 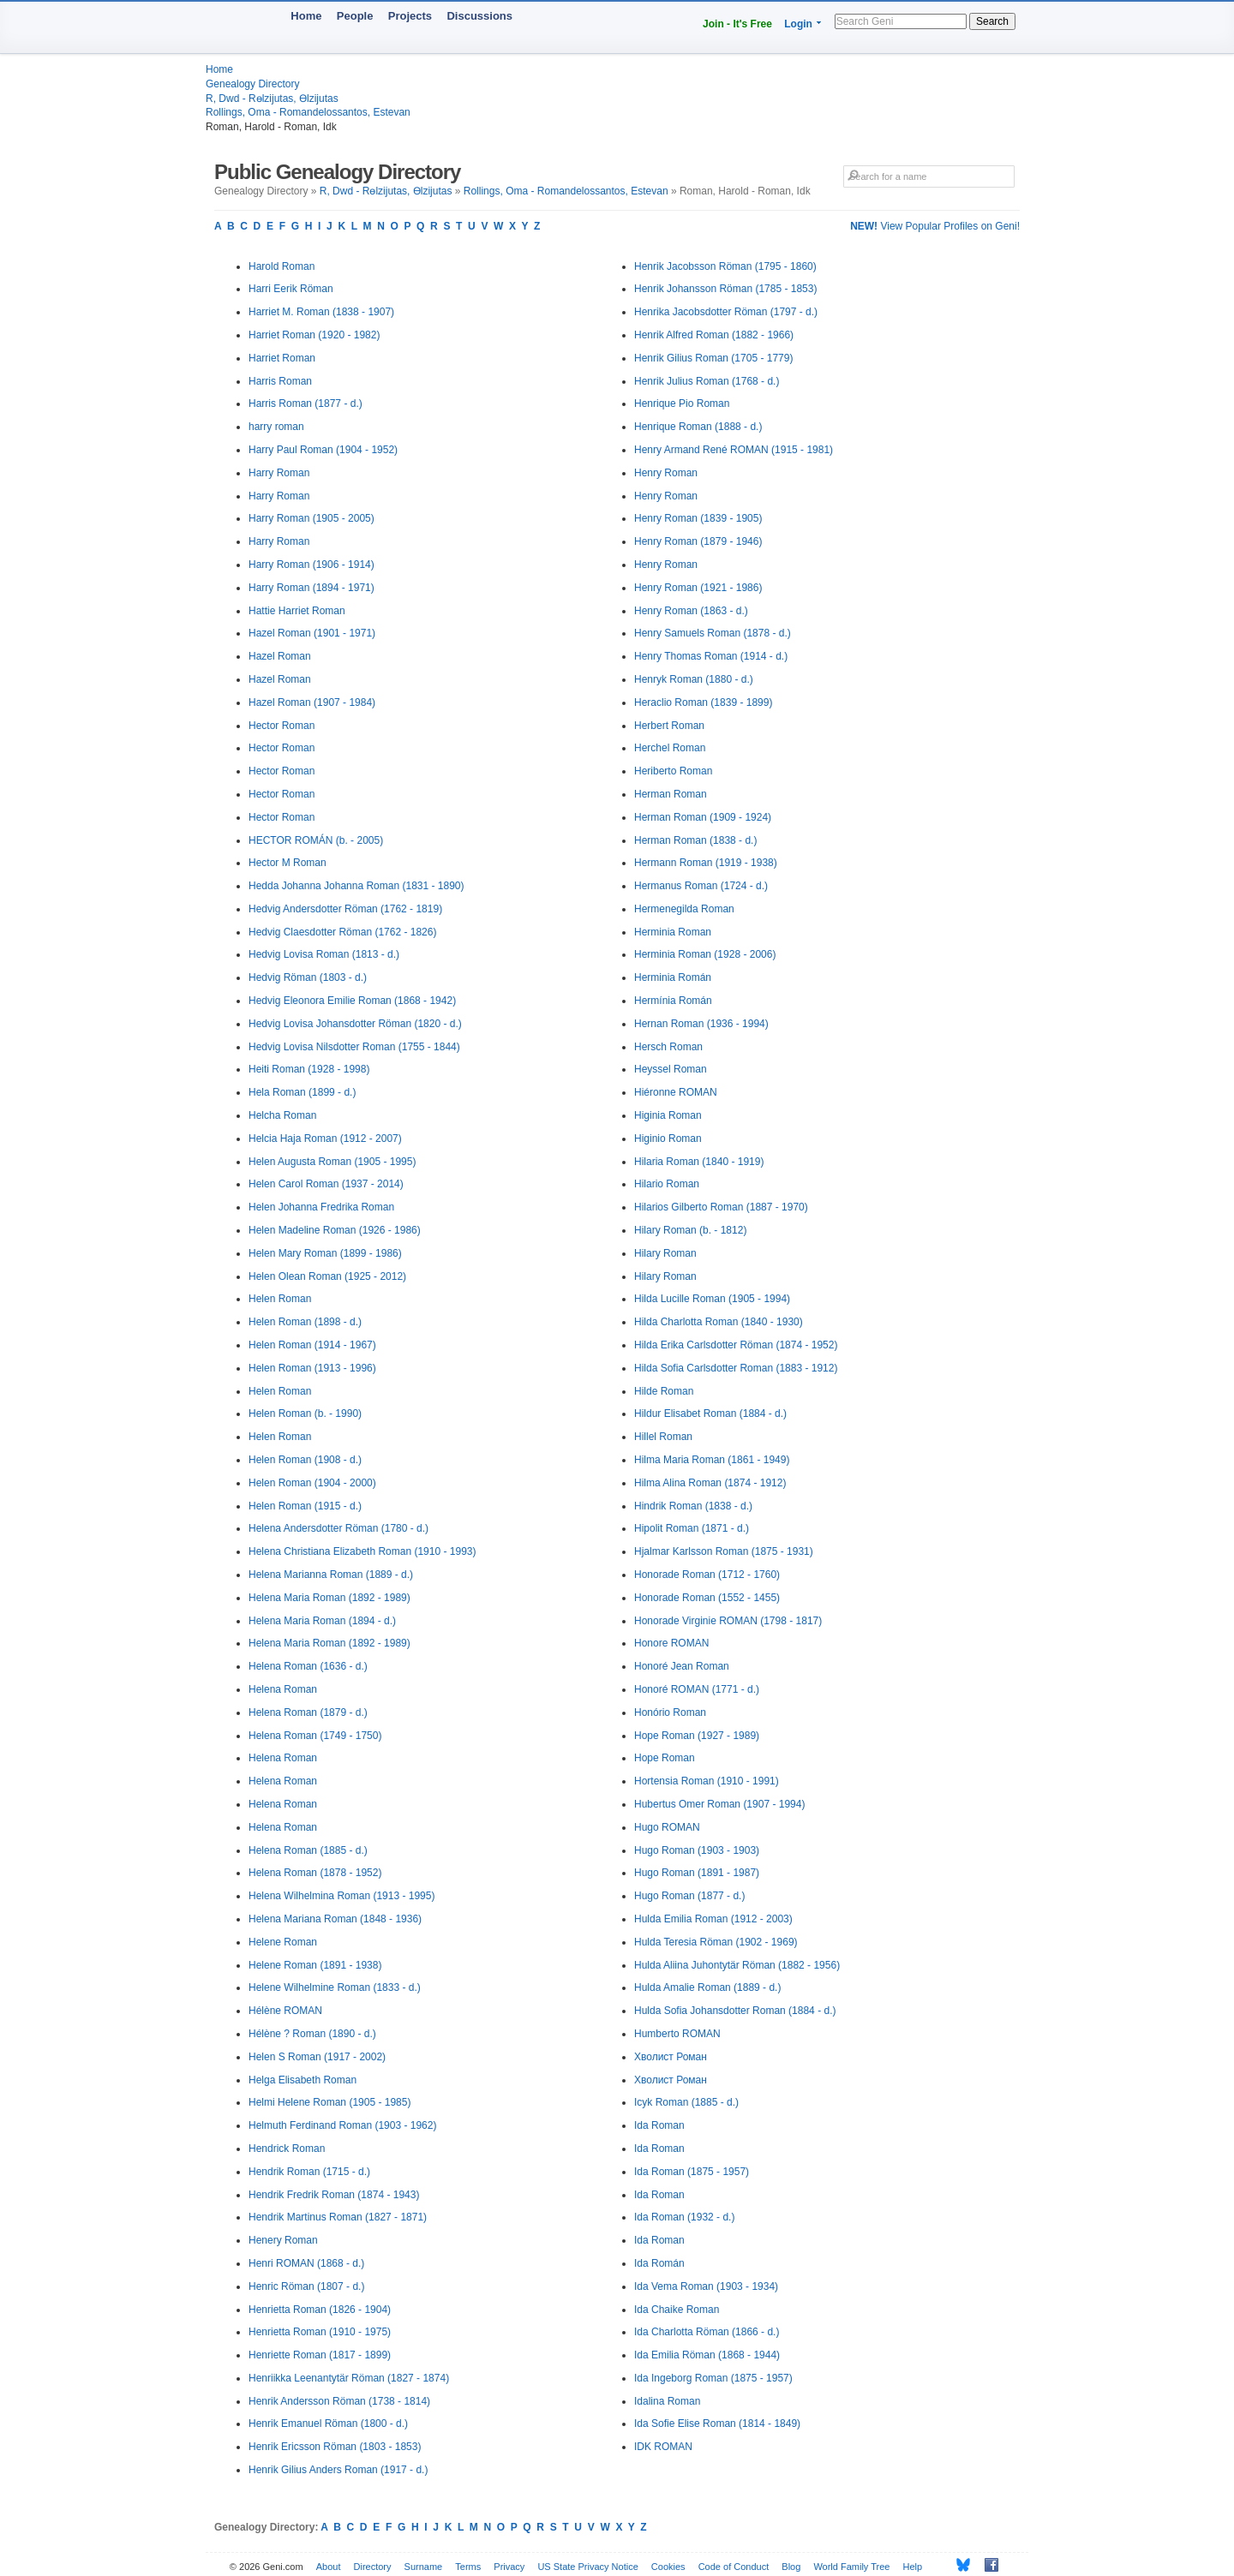 I want to click on Helen Roman (1913 - 1996), so click(x=312, y=1368).